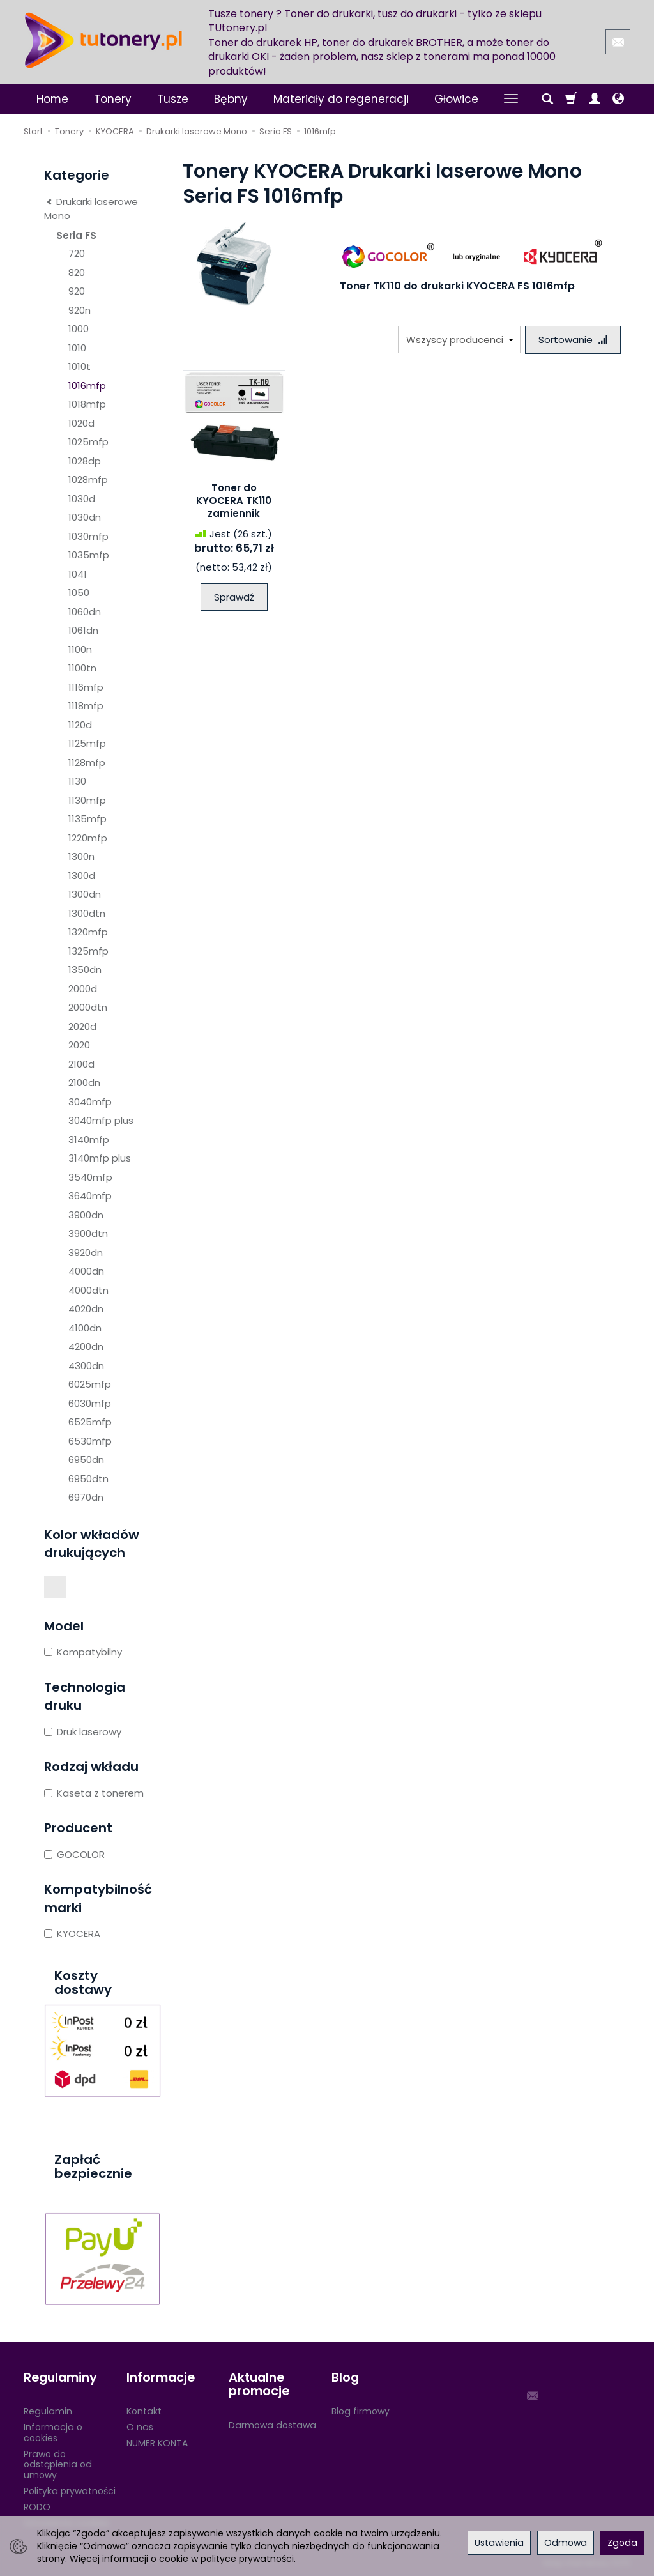 The image size is (654, 2576). Describe the element at coordinates (72, 1933) in the screenshot. I see `KYOCERA` at that location.